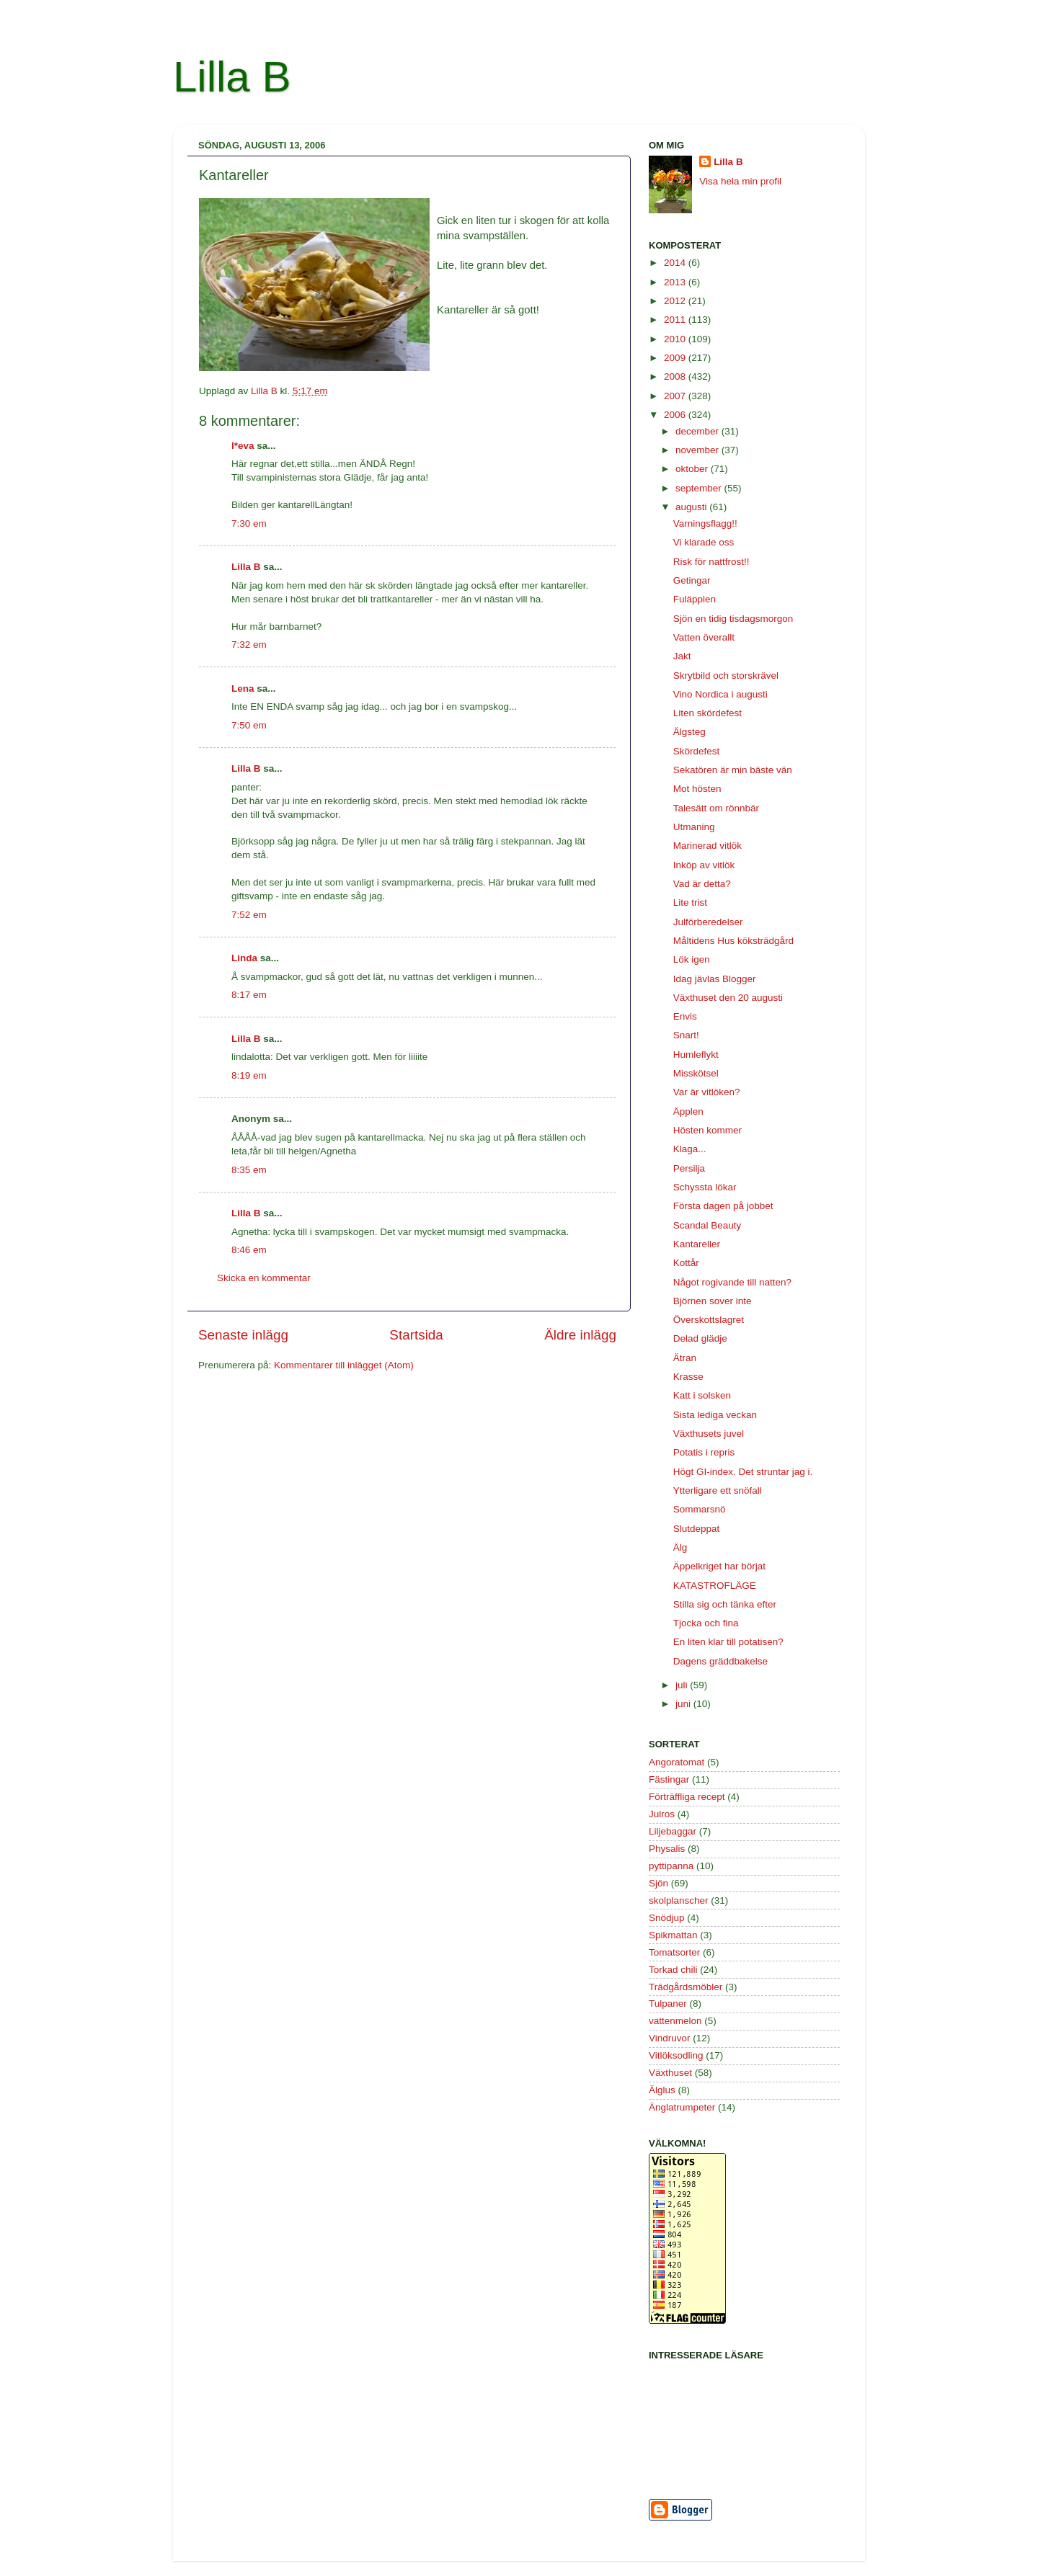 The width and height of the screenshot is (1038, 2576). What do you see at coordinates (249, 1169) in the screenshot?
I see `8:35 em` at bounding box center [249, 1169].